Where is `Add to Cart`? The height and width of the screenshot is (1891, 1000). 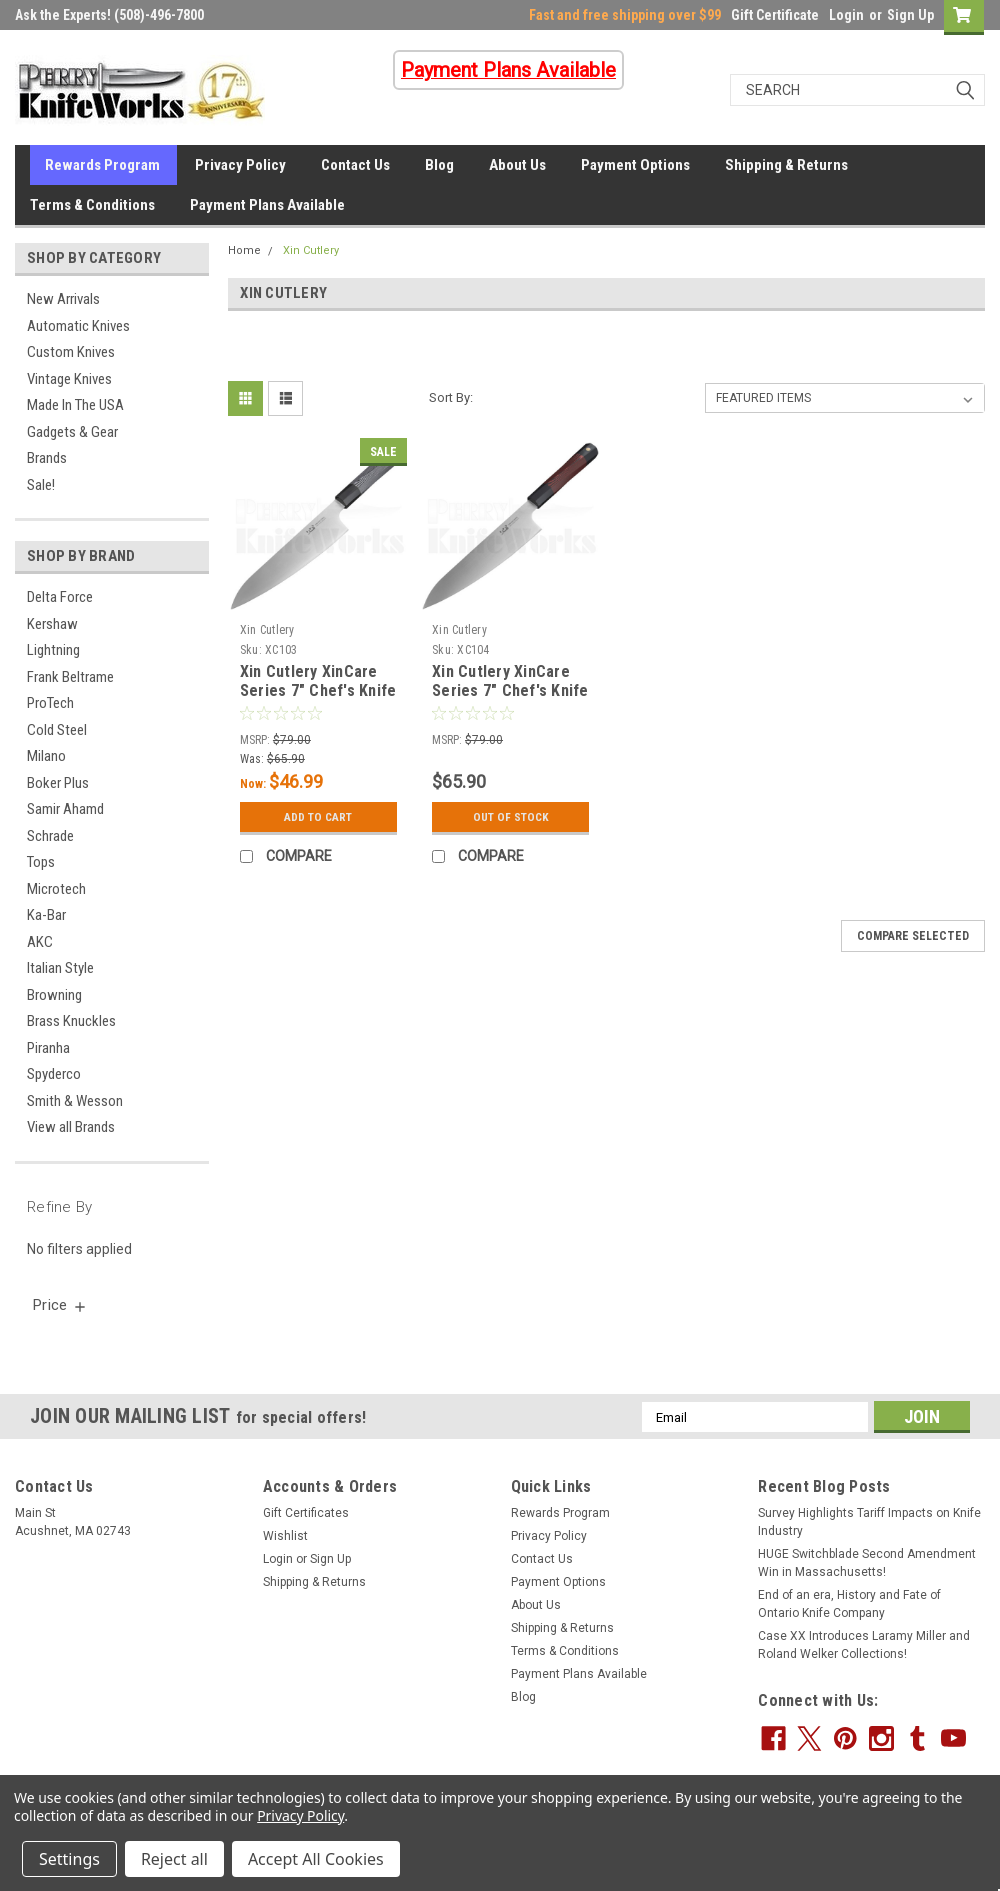
Add to Cart is located at coordinates (318, 817).